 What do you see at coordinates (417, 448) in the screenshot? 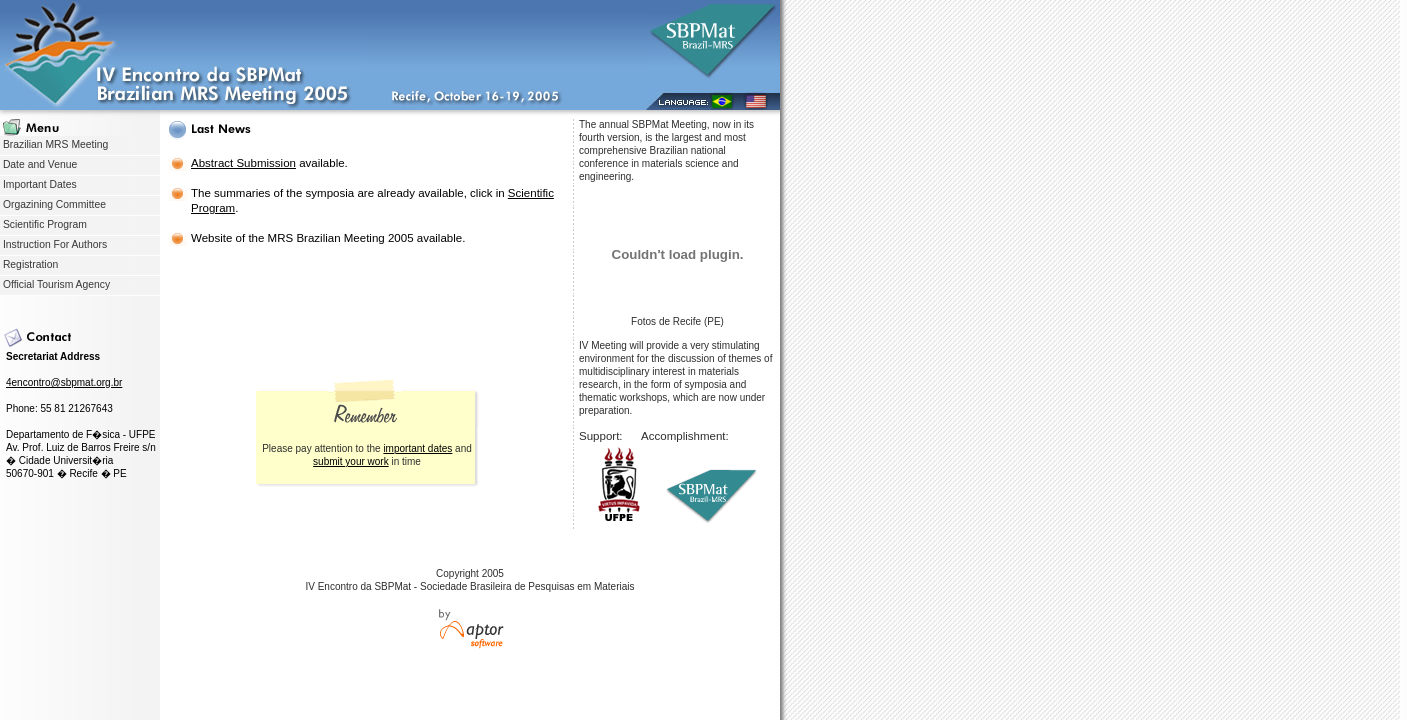
I see `important dates` at bounding box center [417, 448].